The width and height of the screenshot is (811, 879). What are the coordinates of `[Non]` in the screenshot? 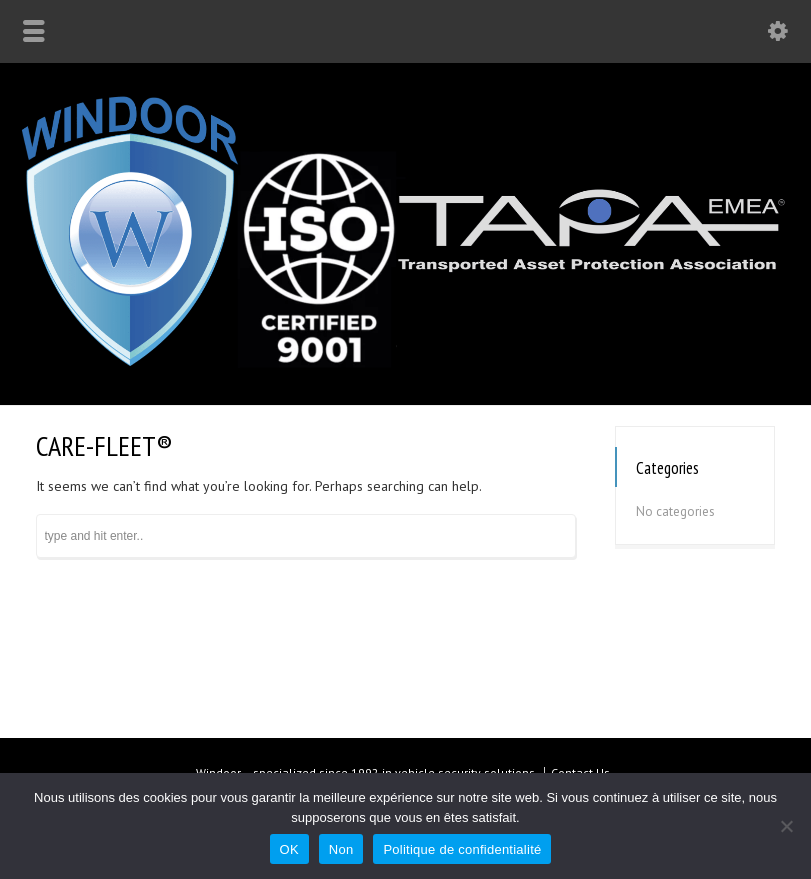 It's located at (786, 826).